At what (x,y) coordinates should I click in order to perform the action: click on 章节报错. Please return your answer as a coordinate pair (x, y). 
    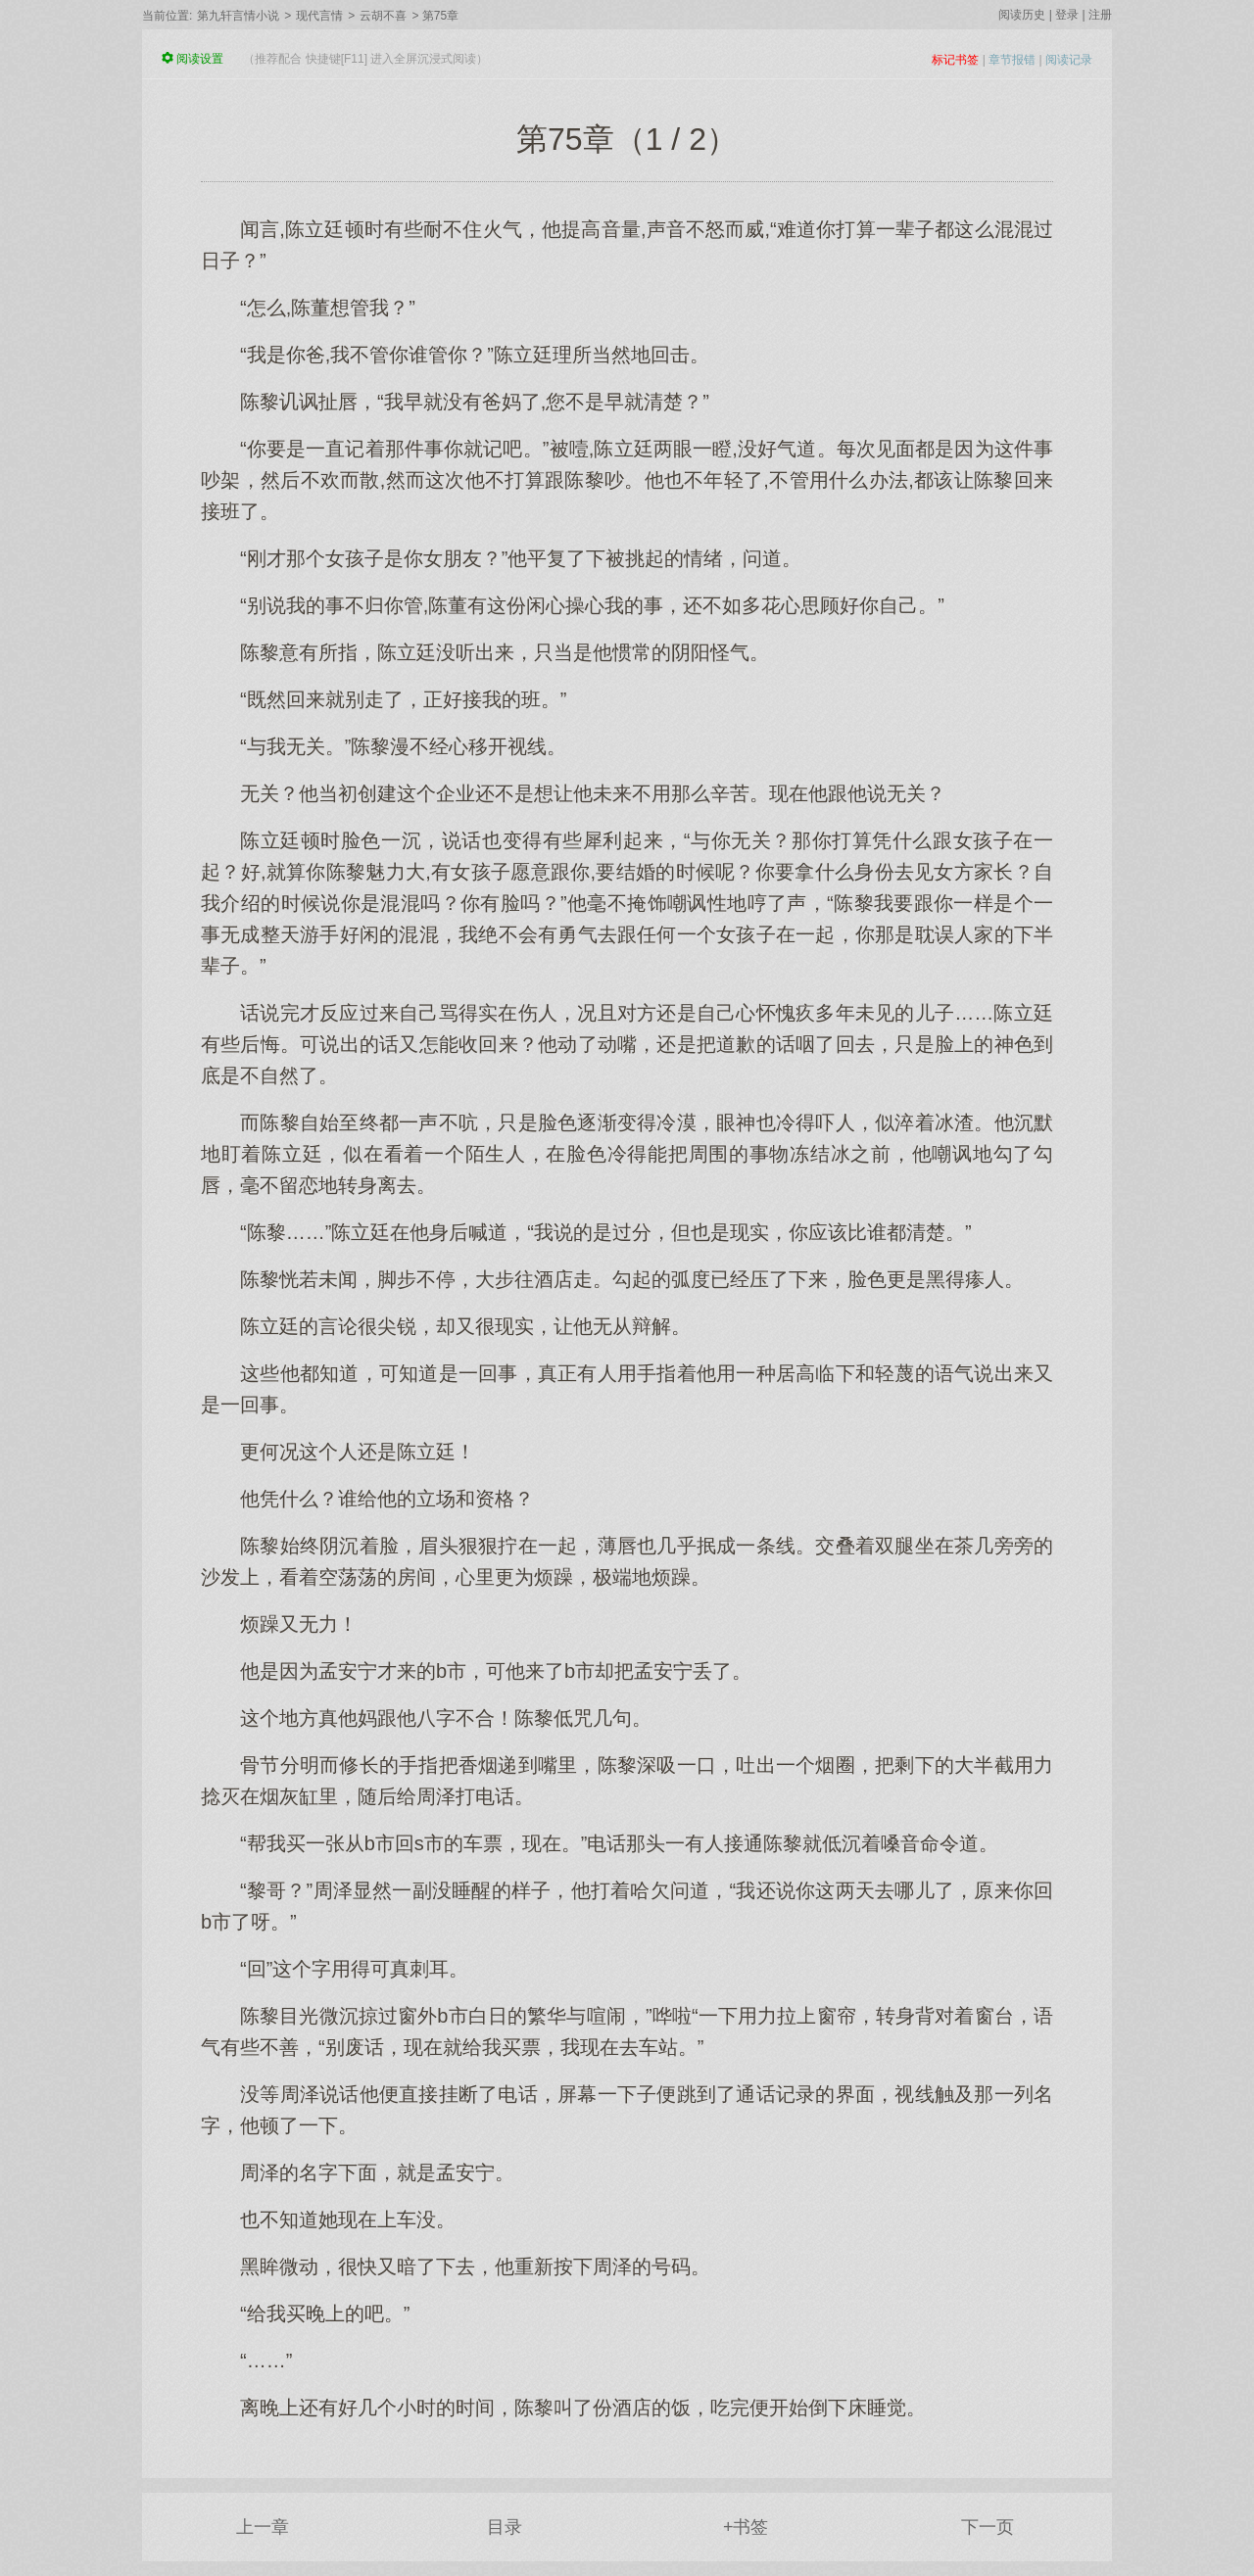
    Looking at the image, I should click on (1012, 60).